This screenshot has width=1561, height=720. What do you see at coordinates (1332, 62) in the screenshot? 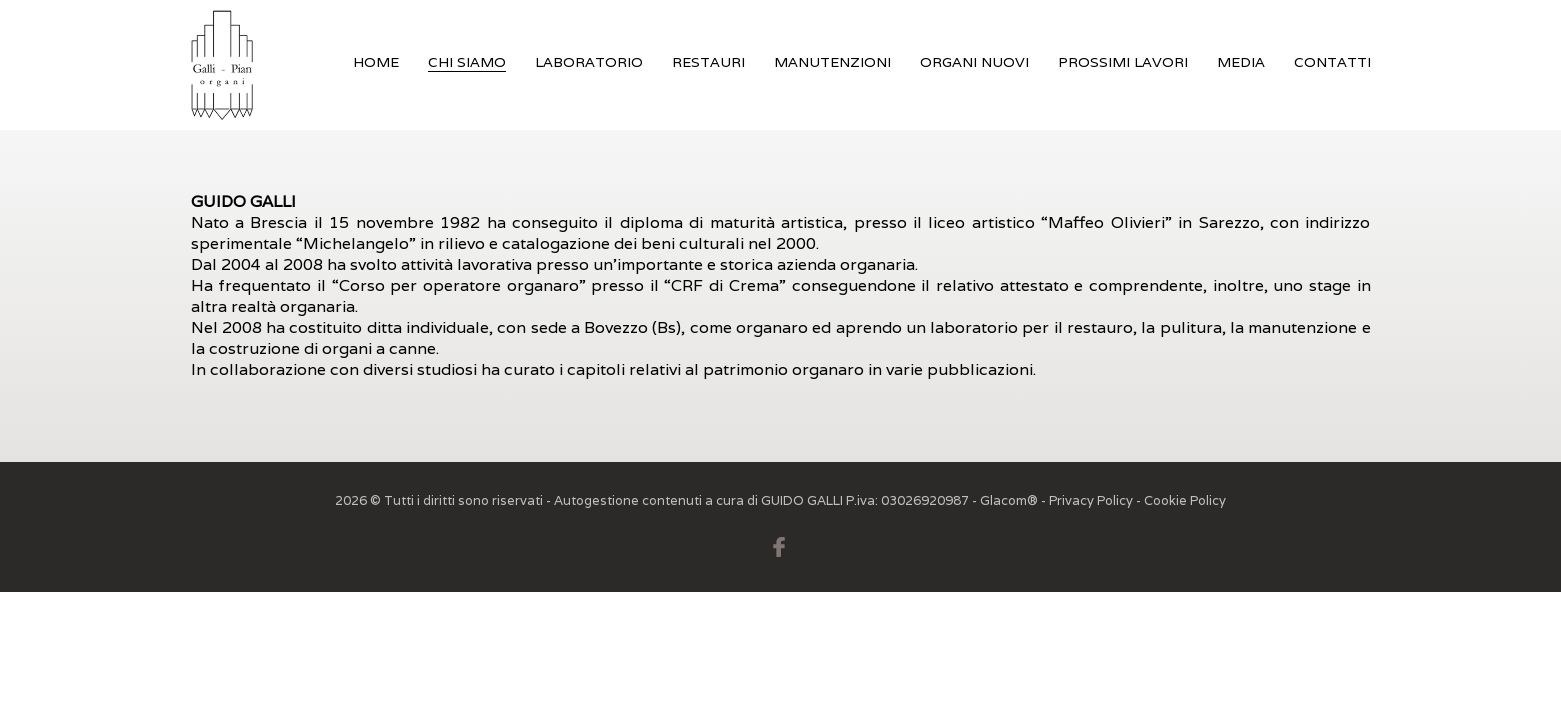
I see `Contatti` at bounding box center [1332, 62].